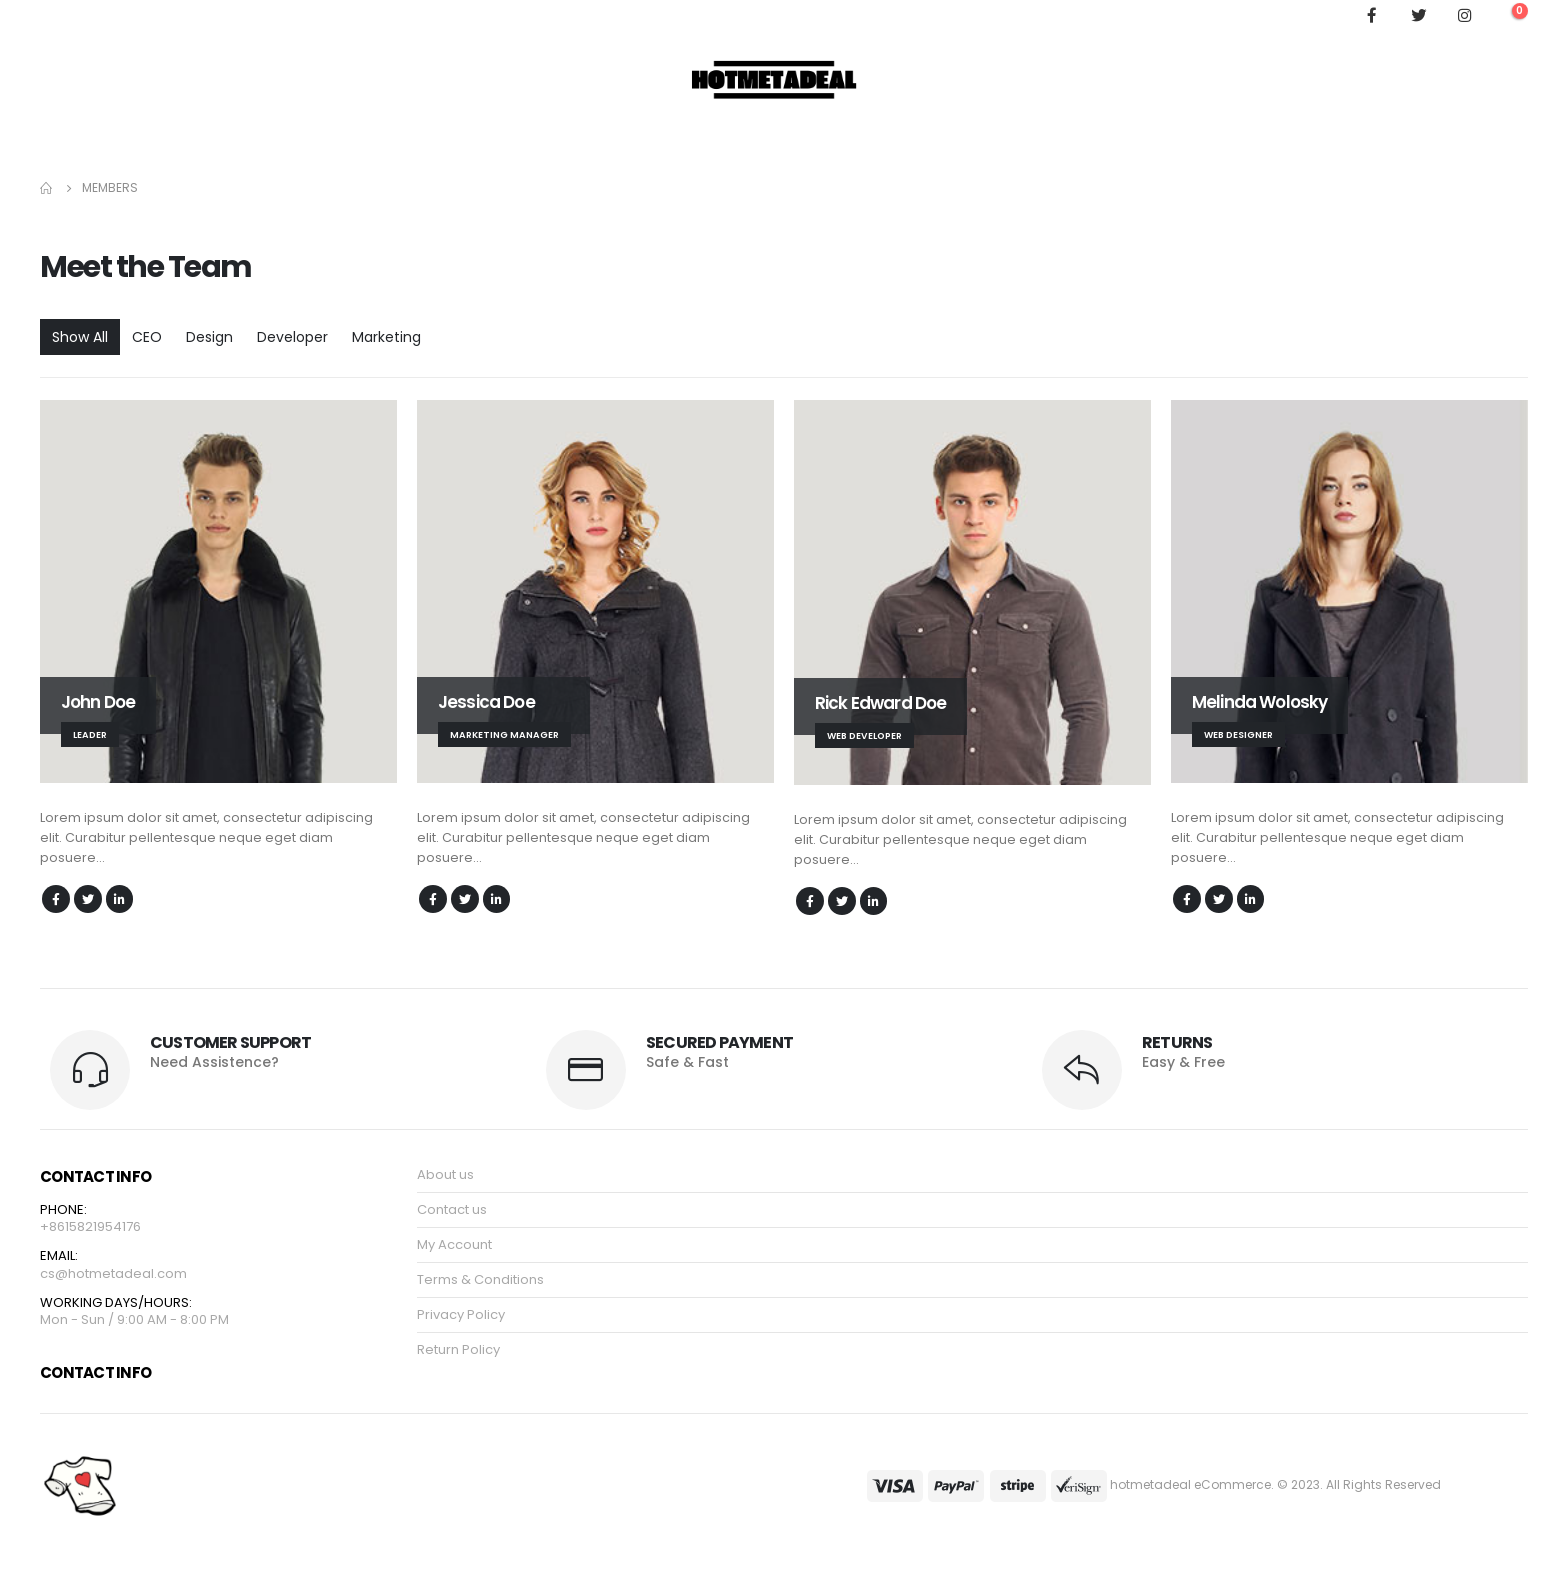 The height and width of the screenshot is (1588, 1568). Describe the element at coordinates (458, 1351) in the screenshot. I see `Return Policy` at that location.